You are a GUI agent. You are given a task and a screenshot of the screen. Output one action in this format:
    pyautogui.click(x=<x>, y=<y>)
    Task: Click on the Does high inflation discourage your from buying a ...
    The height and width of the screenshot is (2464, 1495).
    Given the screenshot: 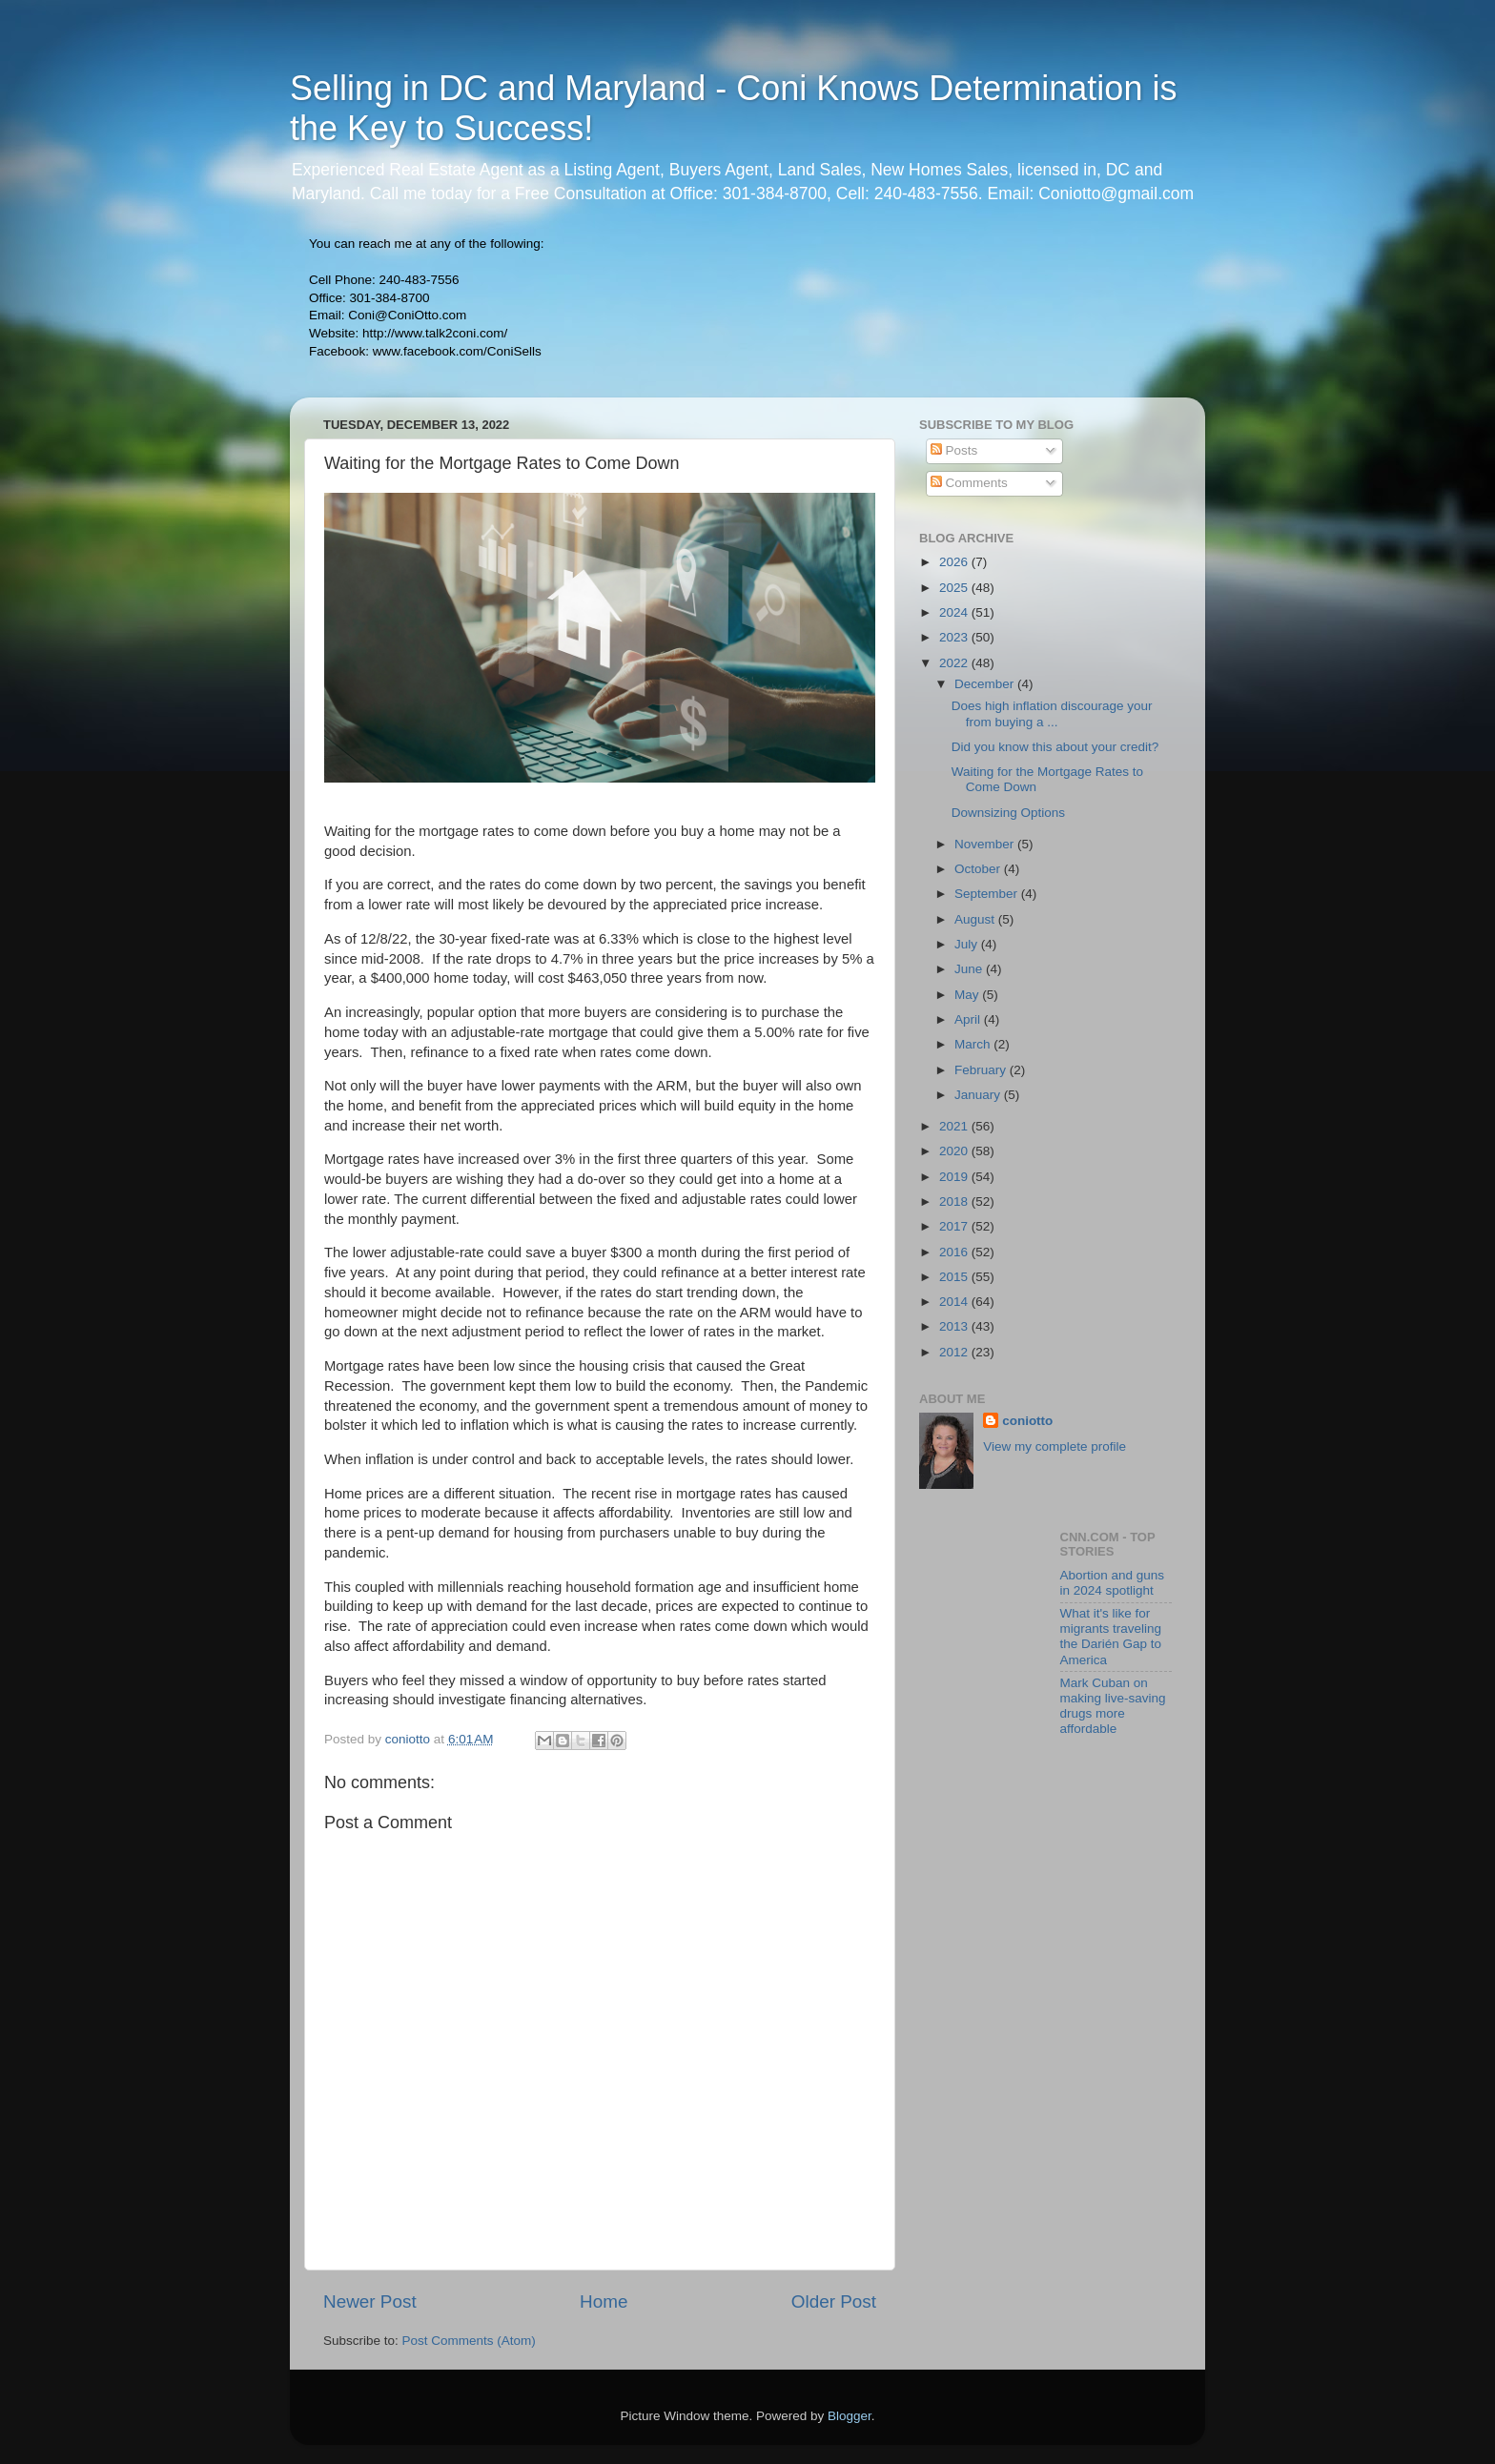 What is the action you would take?
    pyautogui.click(x=1052, y=713)
    